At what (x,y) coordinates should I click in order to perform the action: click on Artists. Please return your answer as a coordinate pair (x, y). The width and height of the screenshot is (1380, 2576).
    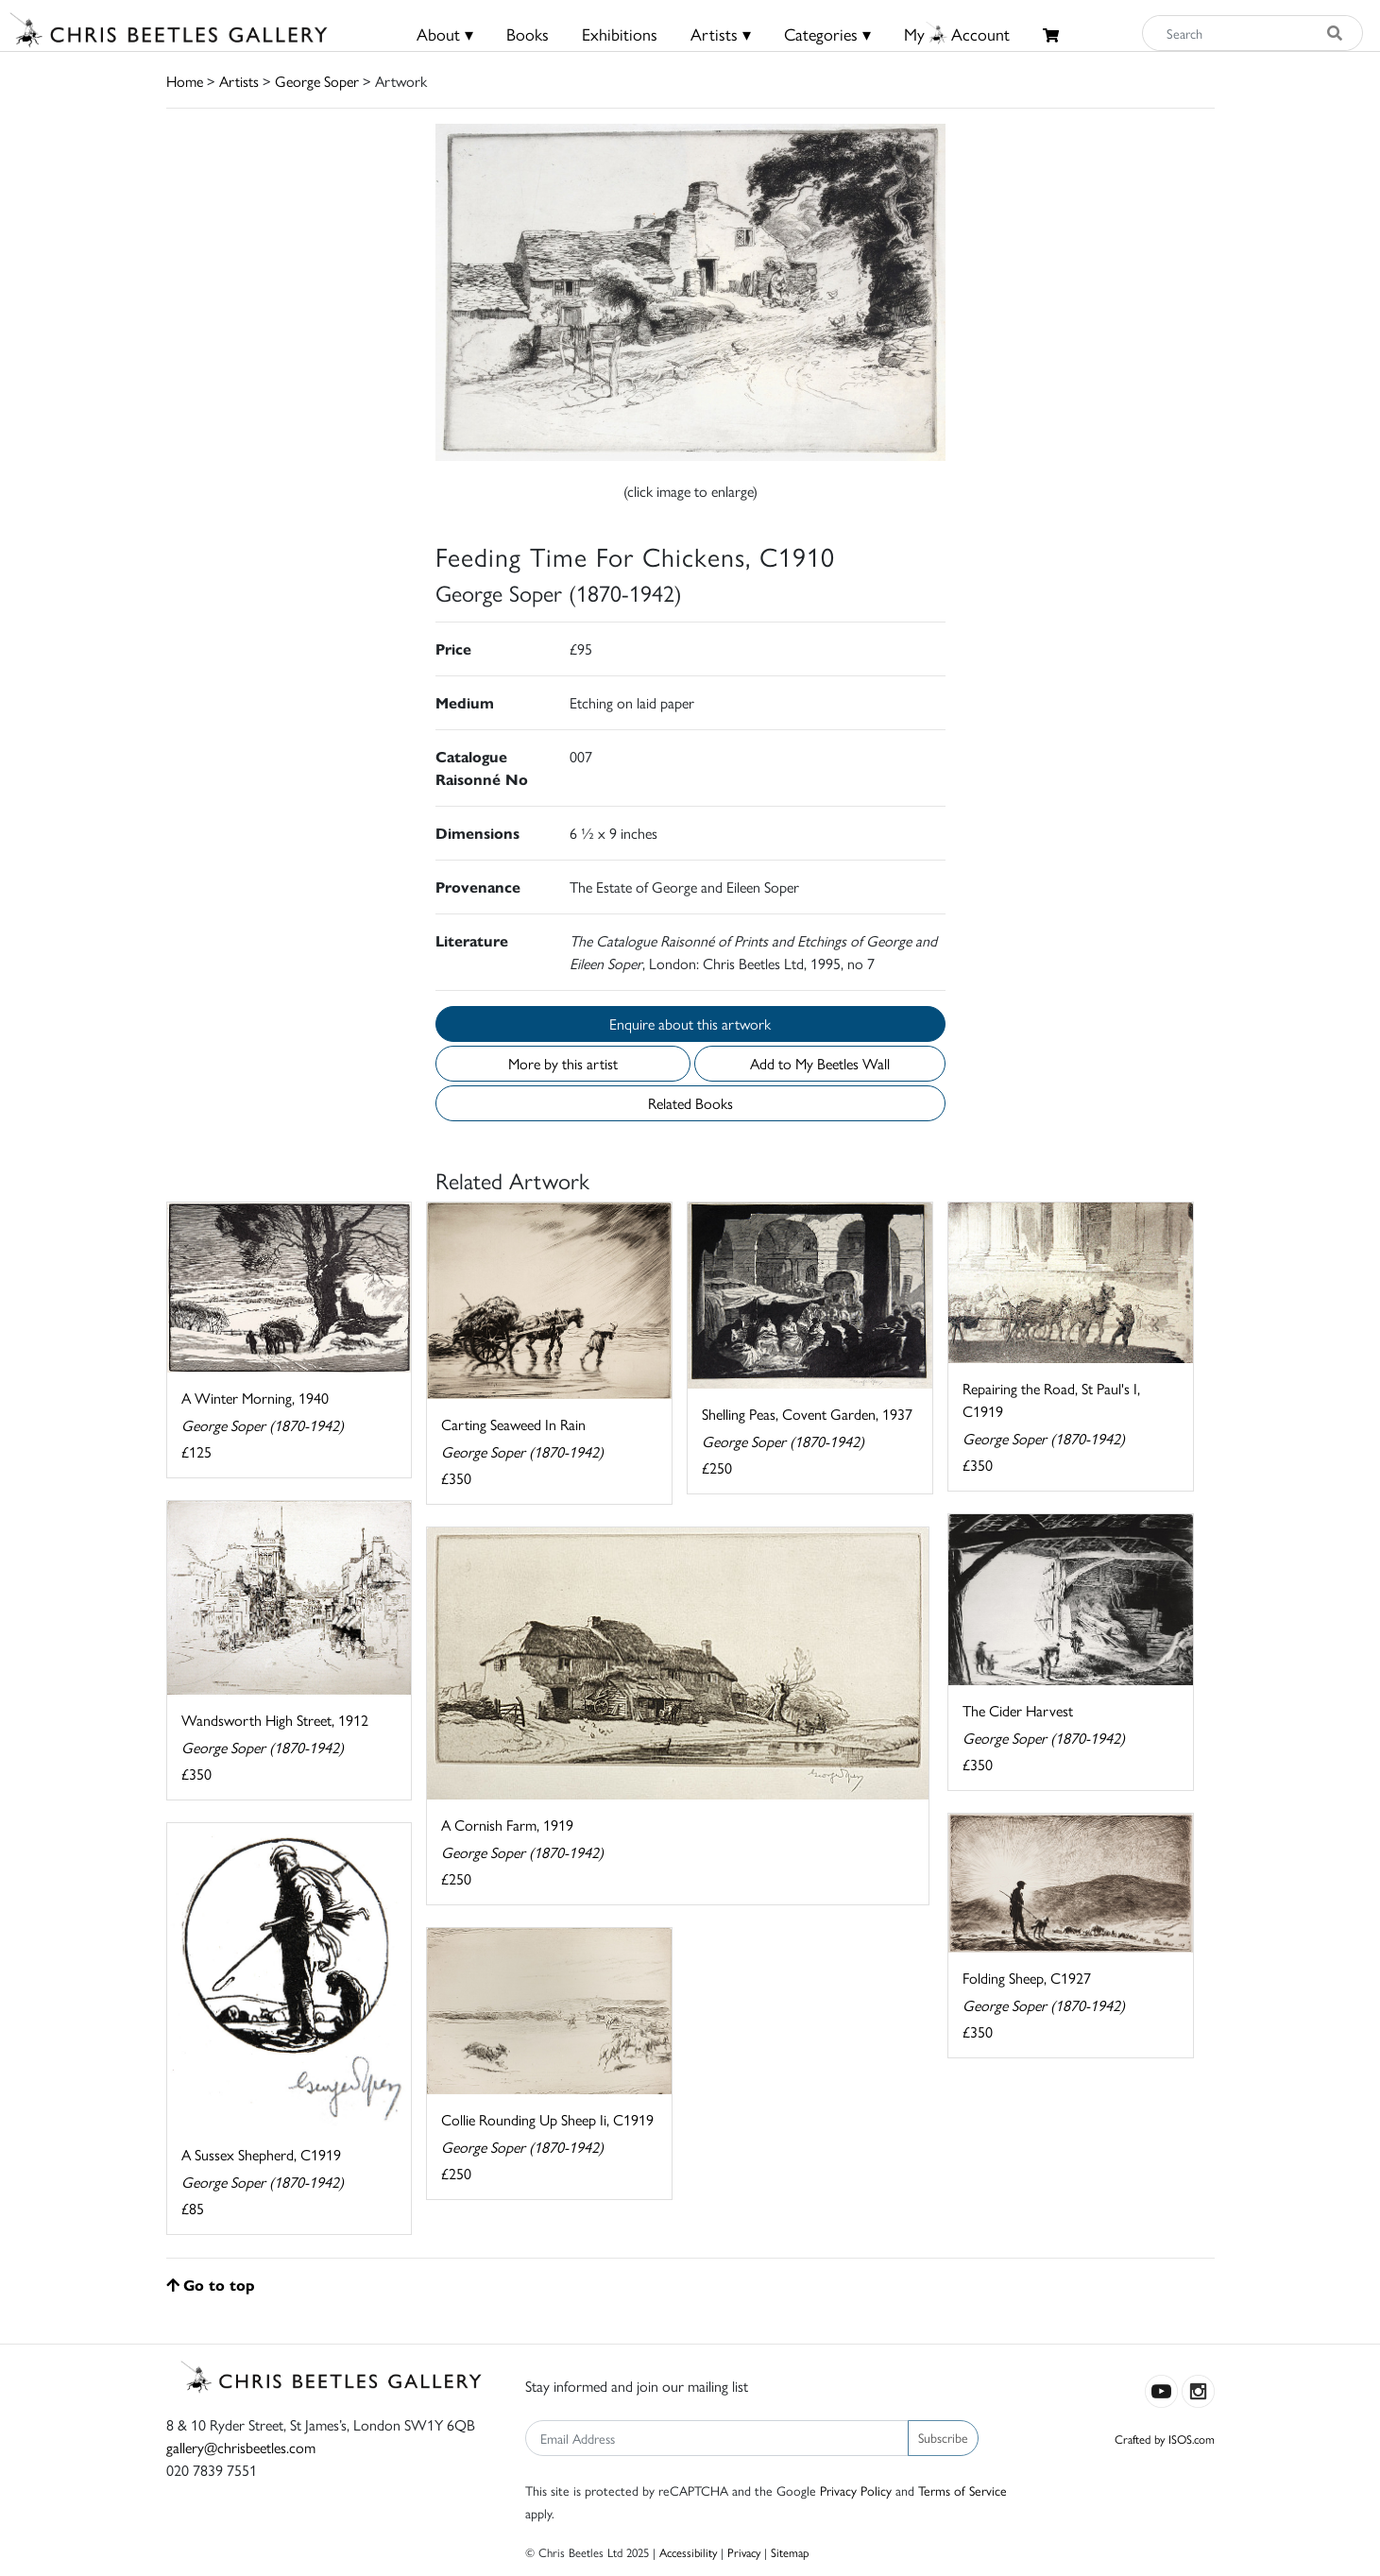
    Looking at the image, I should click on (239, 81).